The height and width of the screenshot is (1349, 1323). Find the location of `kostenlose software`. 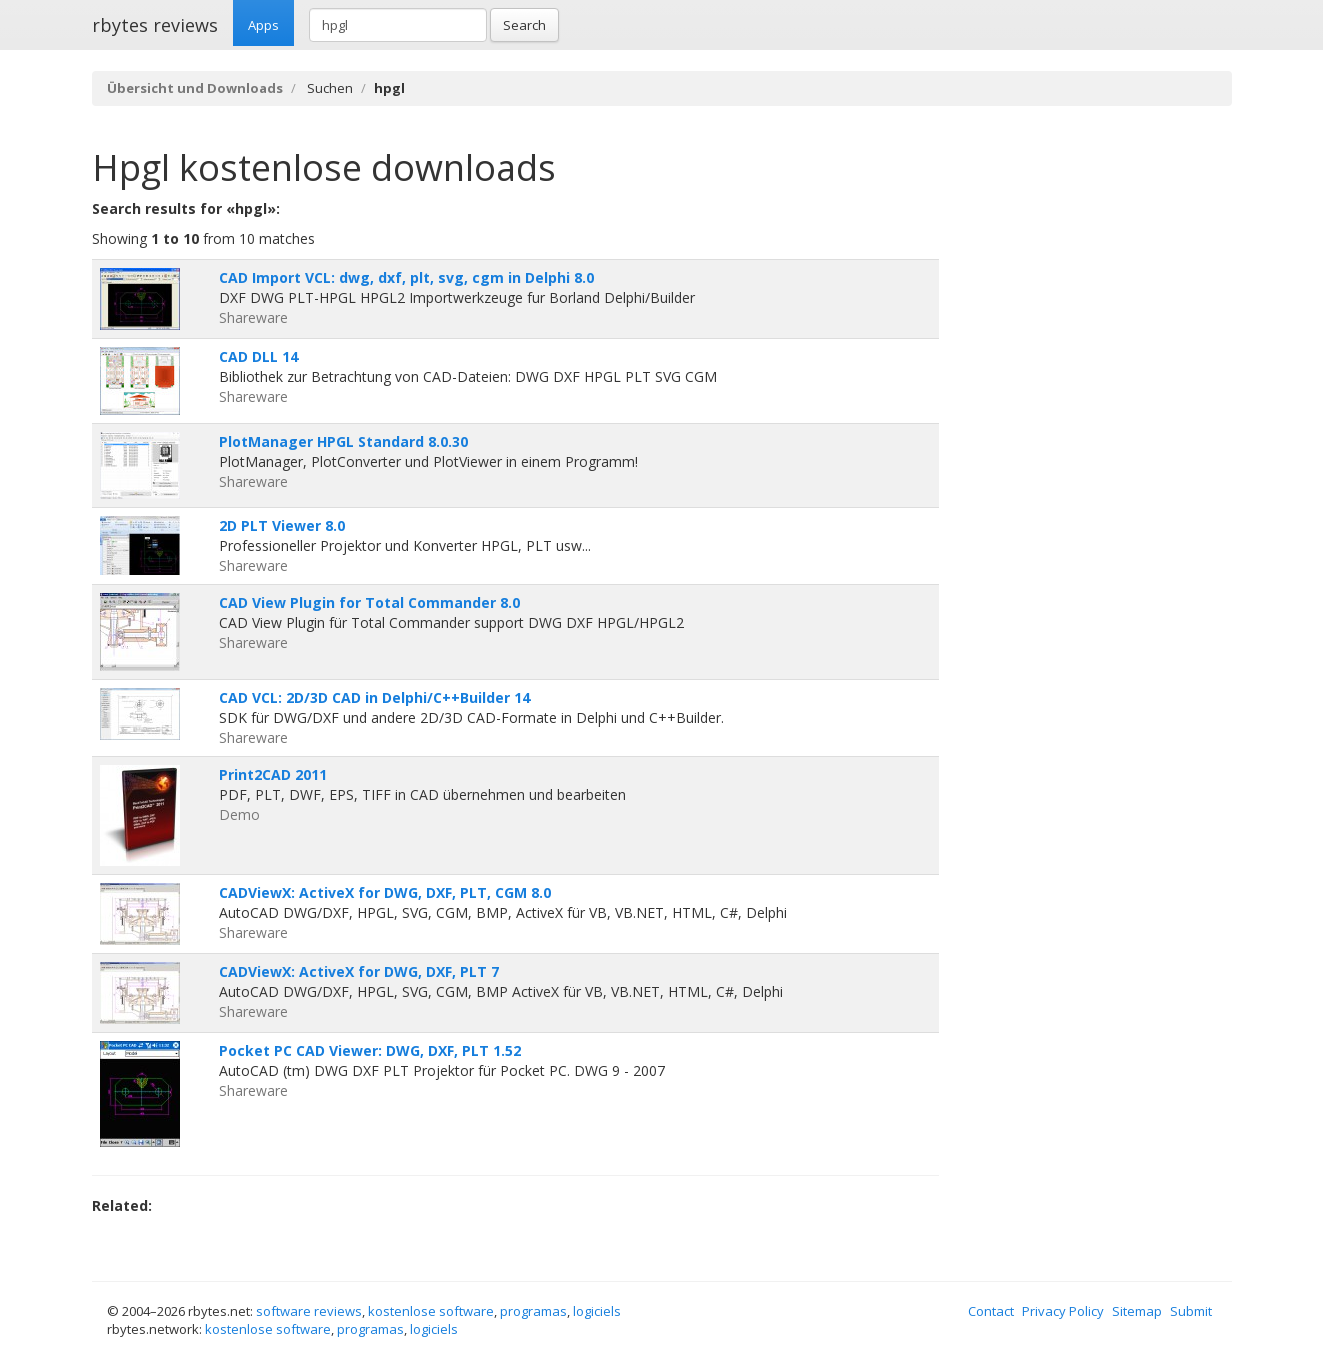

kostenlose software is located at coordinates (431, 1311).